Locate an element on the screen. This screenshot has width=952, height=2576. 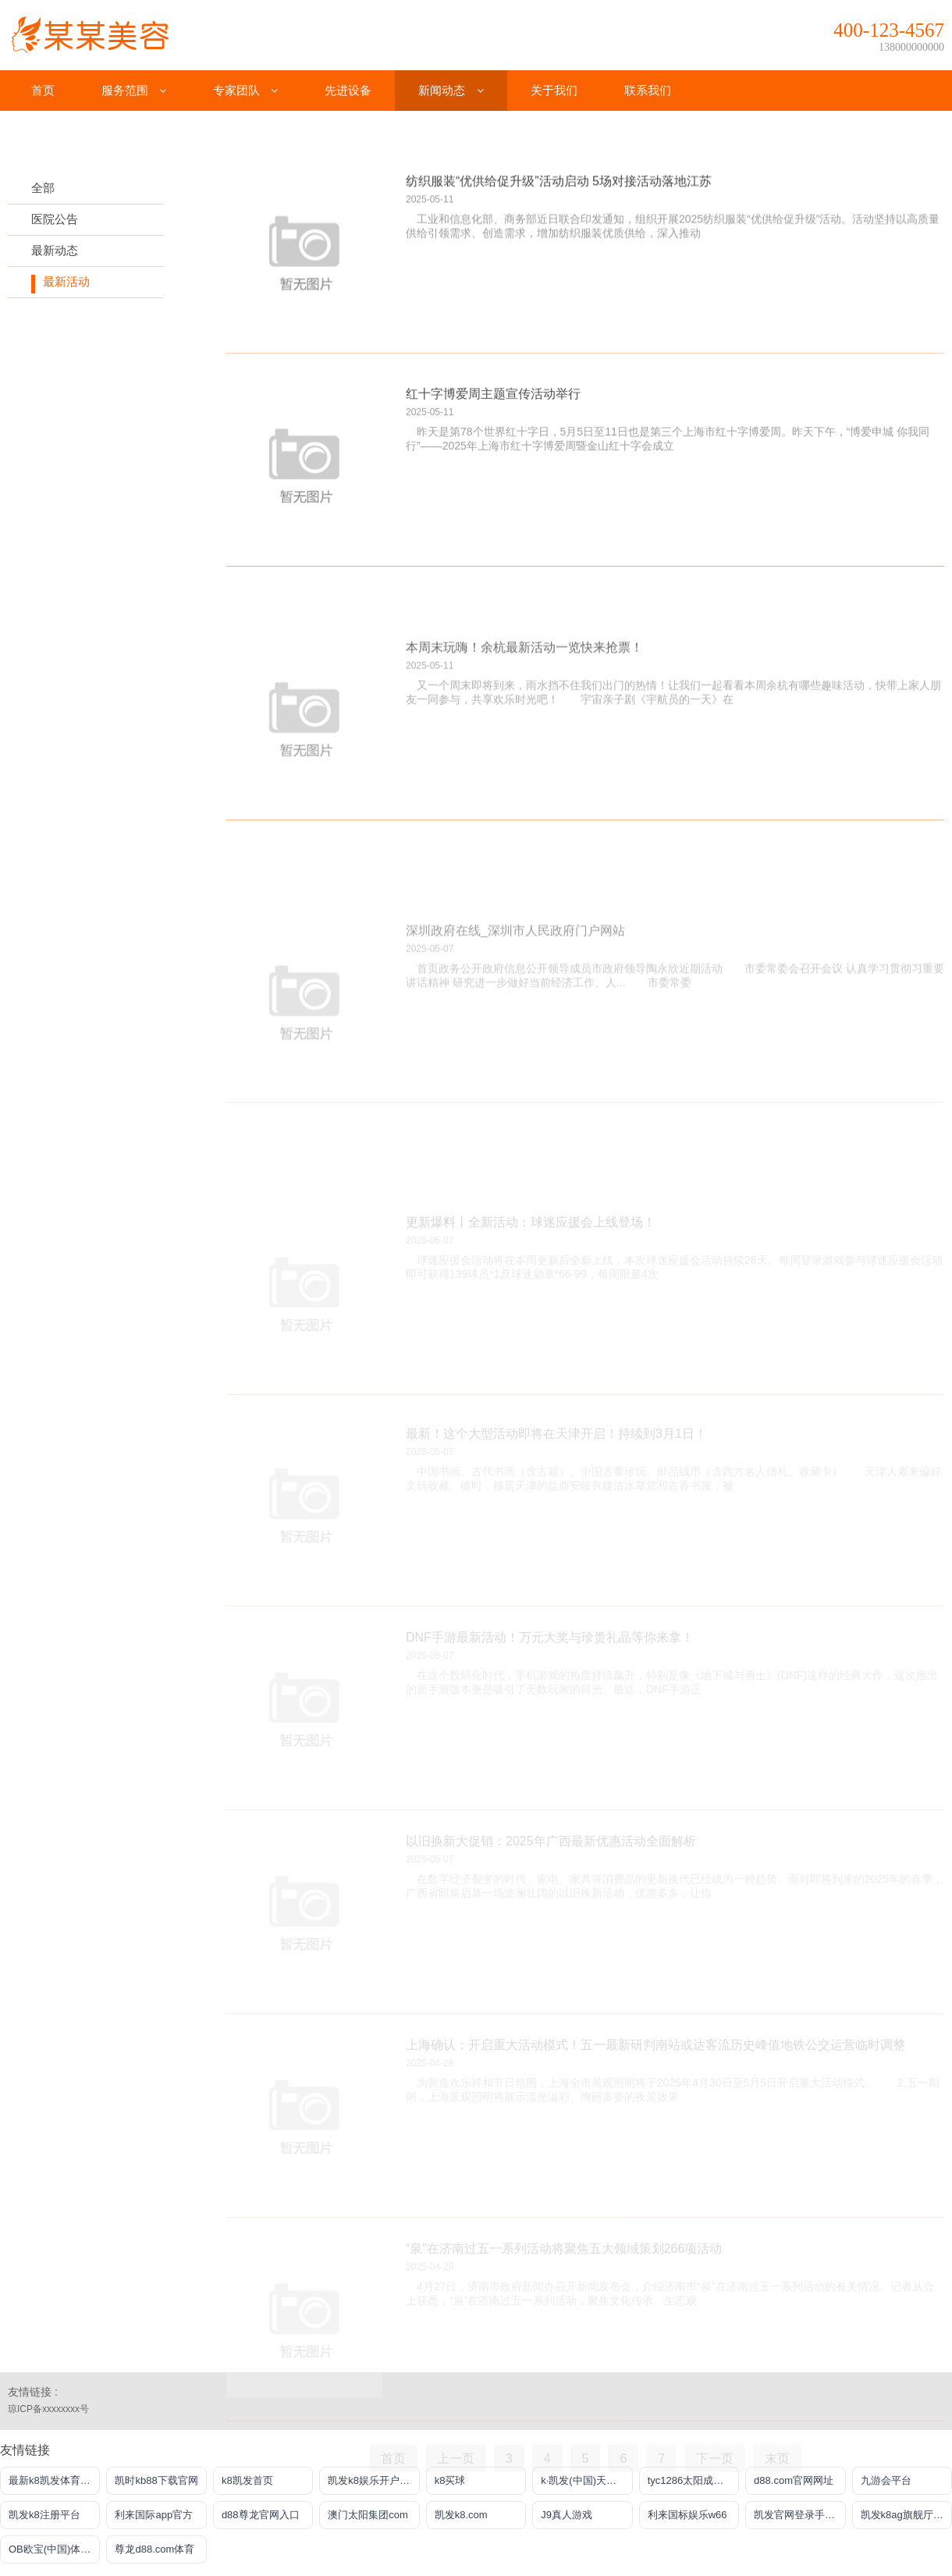
凯发k8.com is located at coordinates (461, 2515).